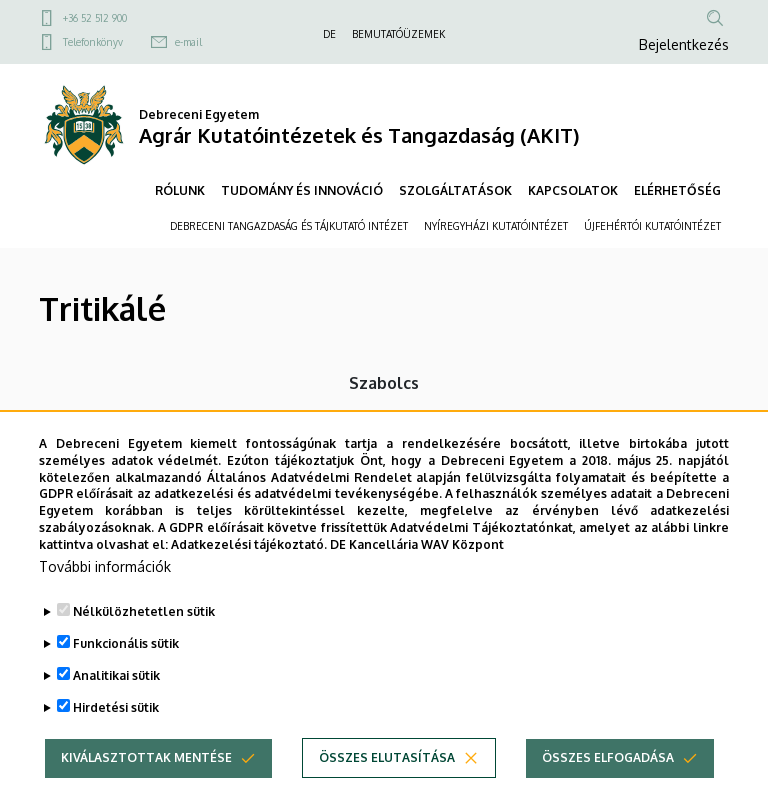  Describe the element at coordinates (455, 190) in the screenshot. I see `SZOLGÁLTATÁSOK` at that location.